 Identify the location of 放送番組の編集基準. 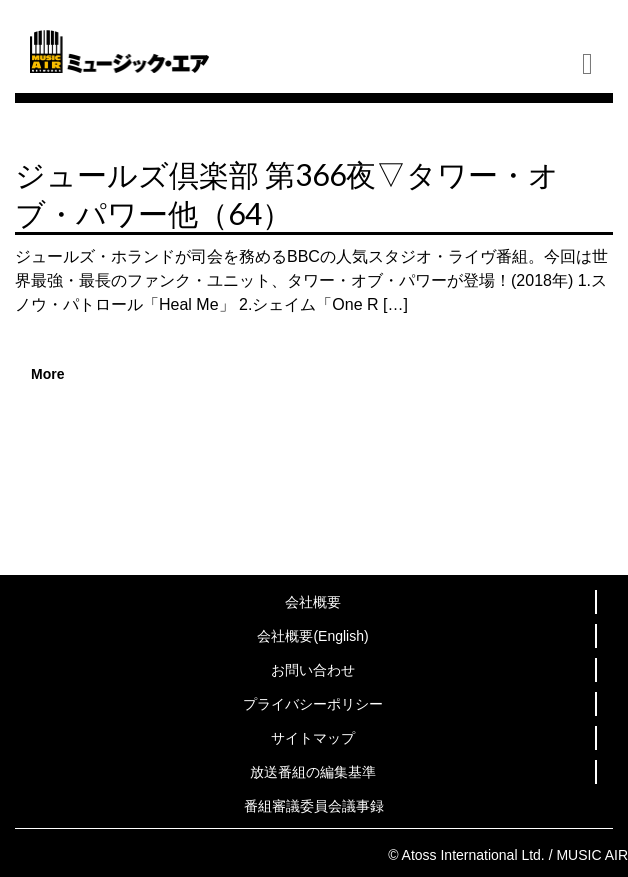
(313, 772).